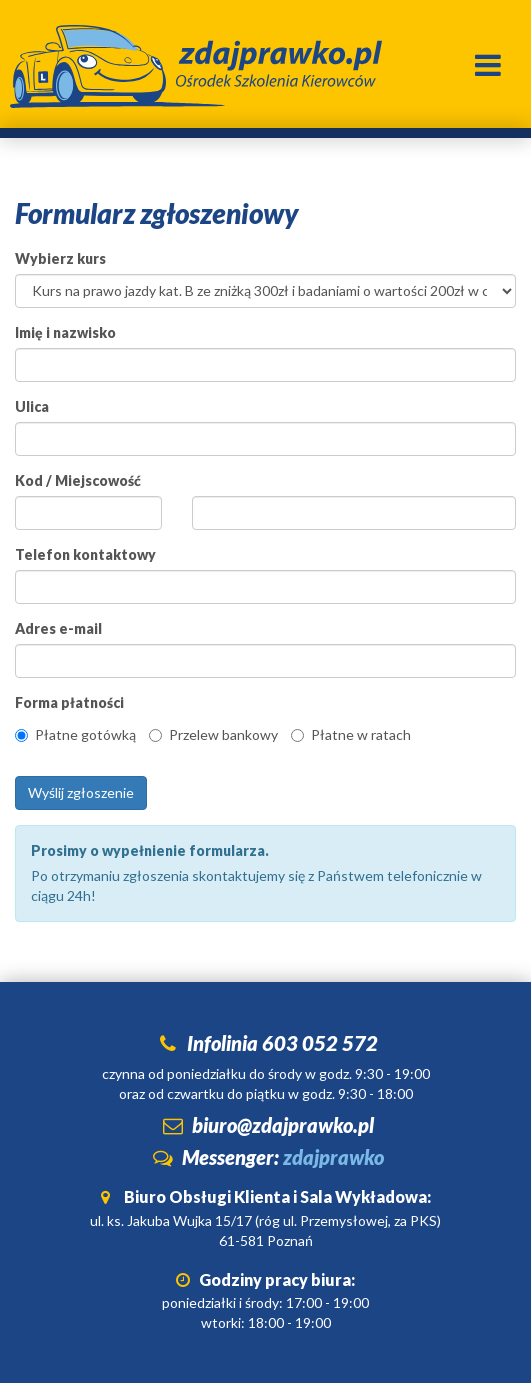 Image resolution: width=531 pixels, height=1383 pixels. Describe the element at coordinates (213, 734) in the screenshot. I see `Przelew bankowy` at that location.